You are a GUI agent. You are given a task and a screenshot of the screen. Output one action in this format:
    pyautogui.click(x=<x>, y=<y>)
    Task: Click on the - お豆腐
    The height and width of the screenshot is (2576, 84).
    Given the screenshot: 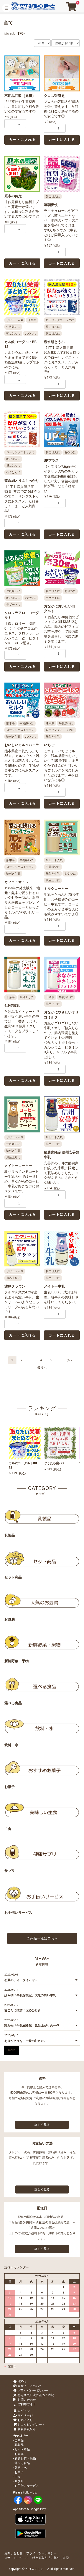 What is the action you would take?
    pyautogui.click(x=18, y=2454)
    